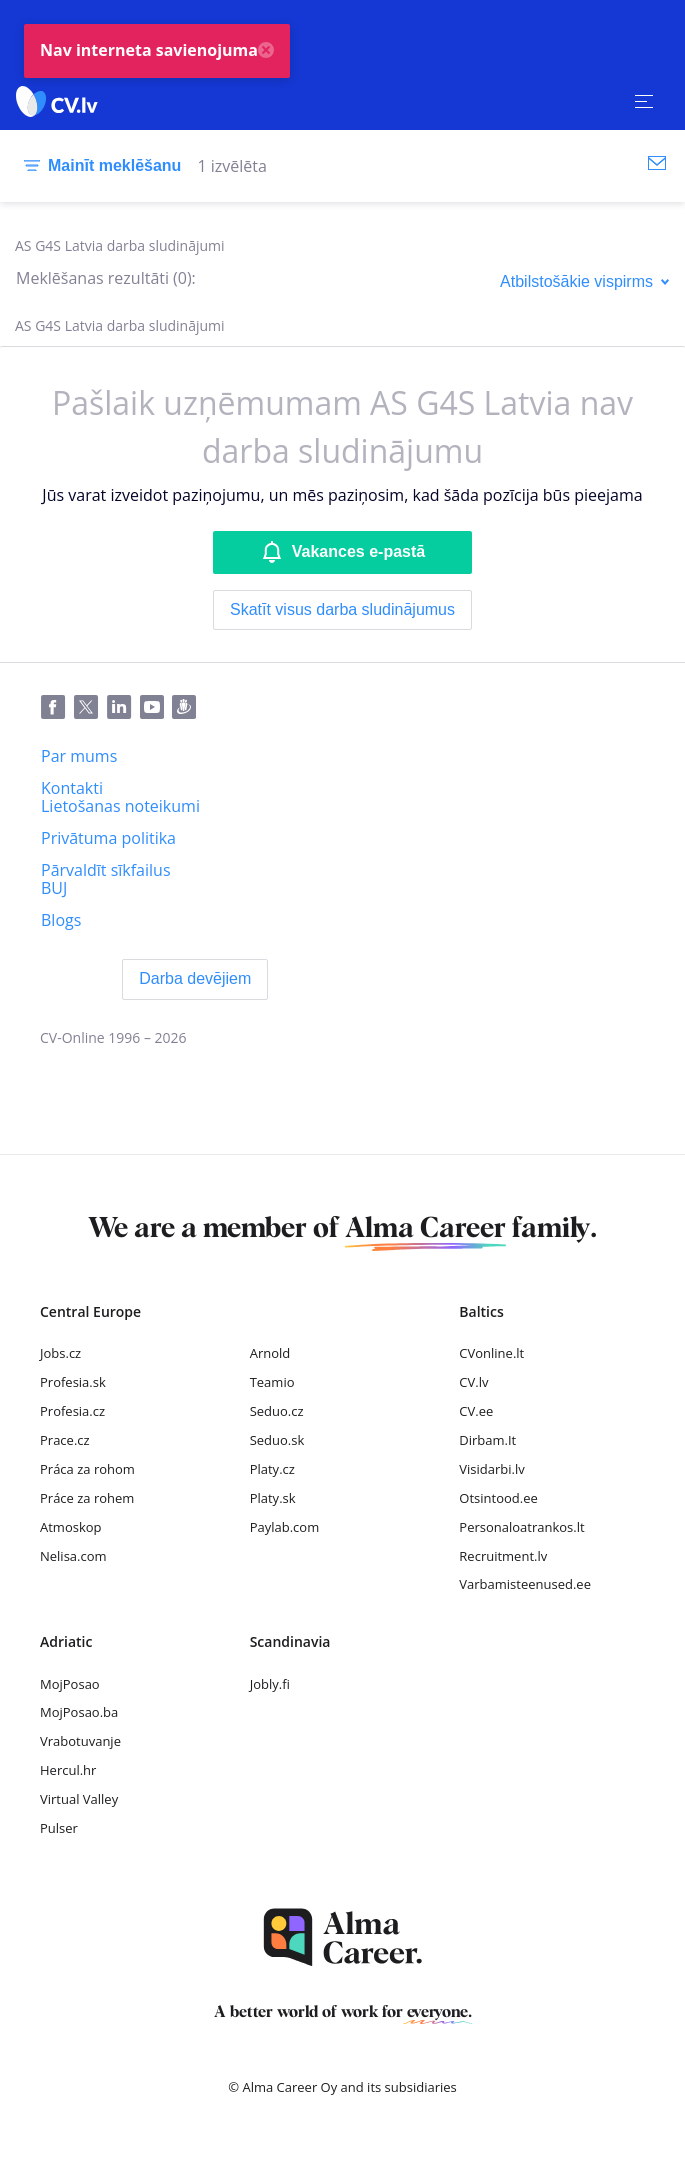 The image size is (685, 2175). Describe the element at coordinates (473, 1382) in the screenshot. I see `CV.lv` at that location.